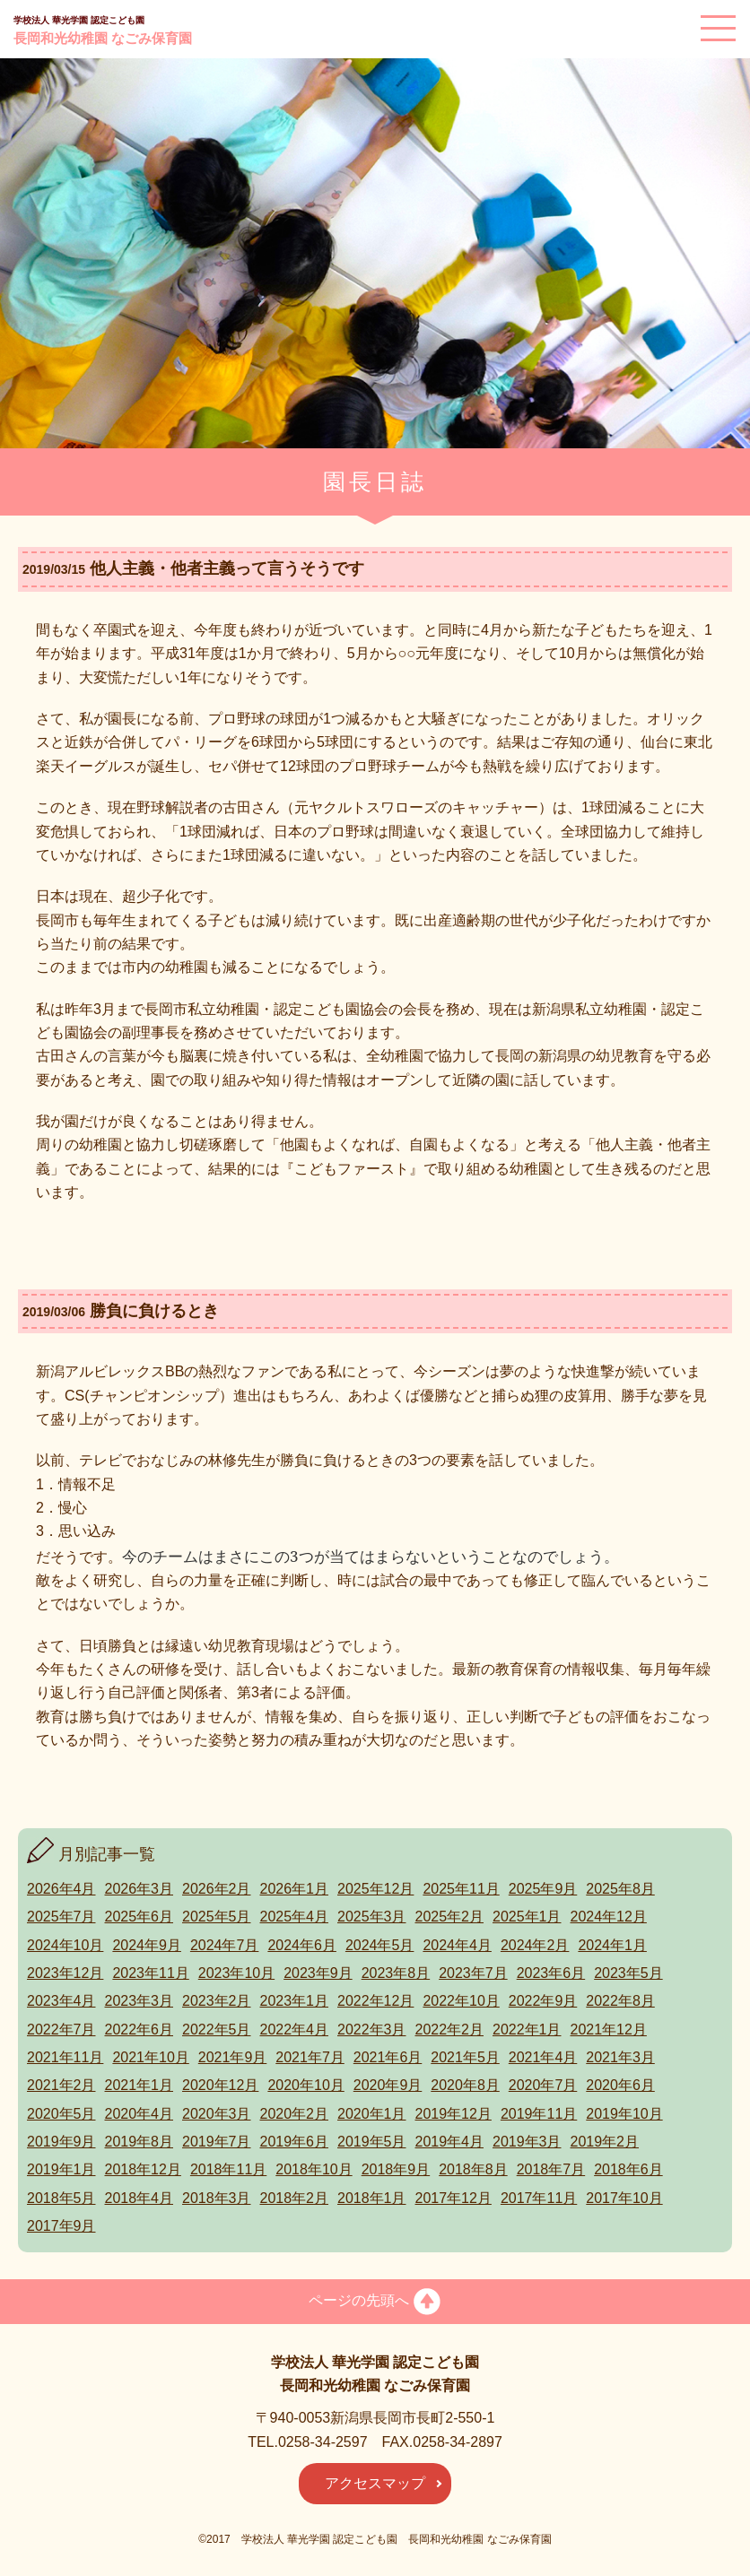  What do you see at coordinates (227, 568) in the screenshot?
I see `他人主義・他者主義って言うそうです` at bounding box center [227, 568].